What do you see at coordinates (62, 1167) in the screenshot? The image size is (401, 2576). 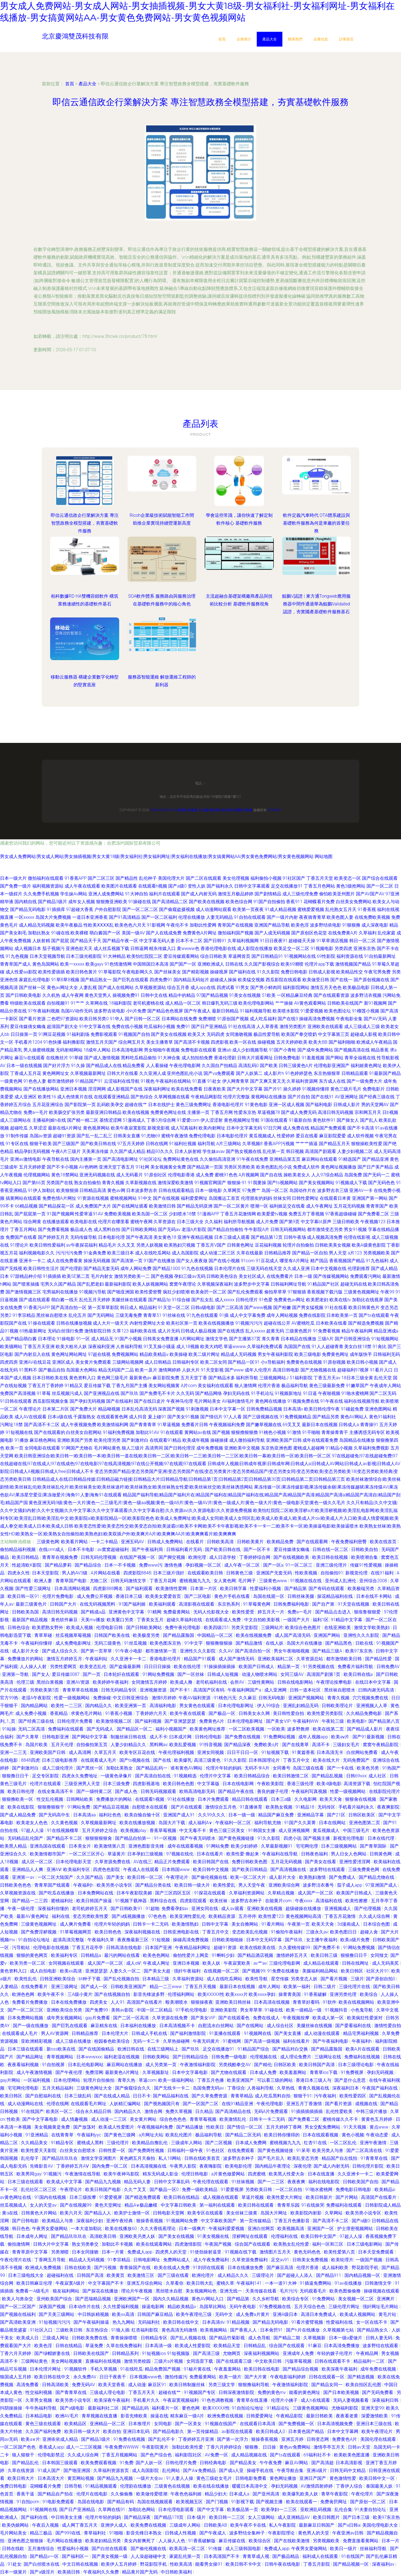 I see `国产不卡小视频` at bounding box center [62, 1167].